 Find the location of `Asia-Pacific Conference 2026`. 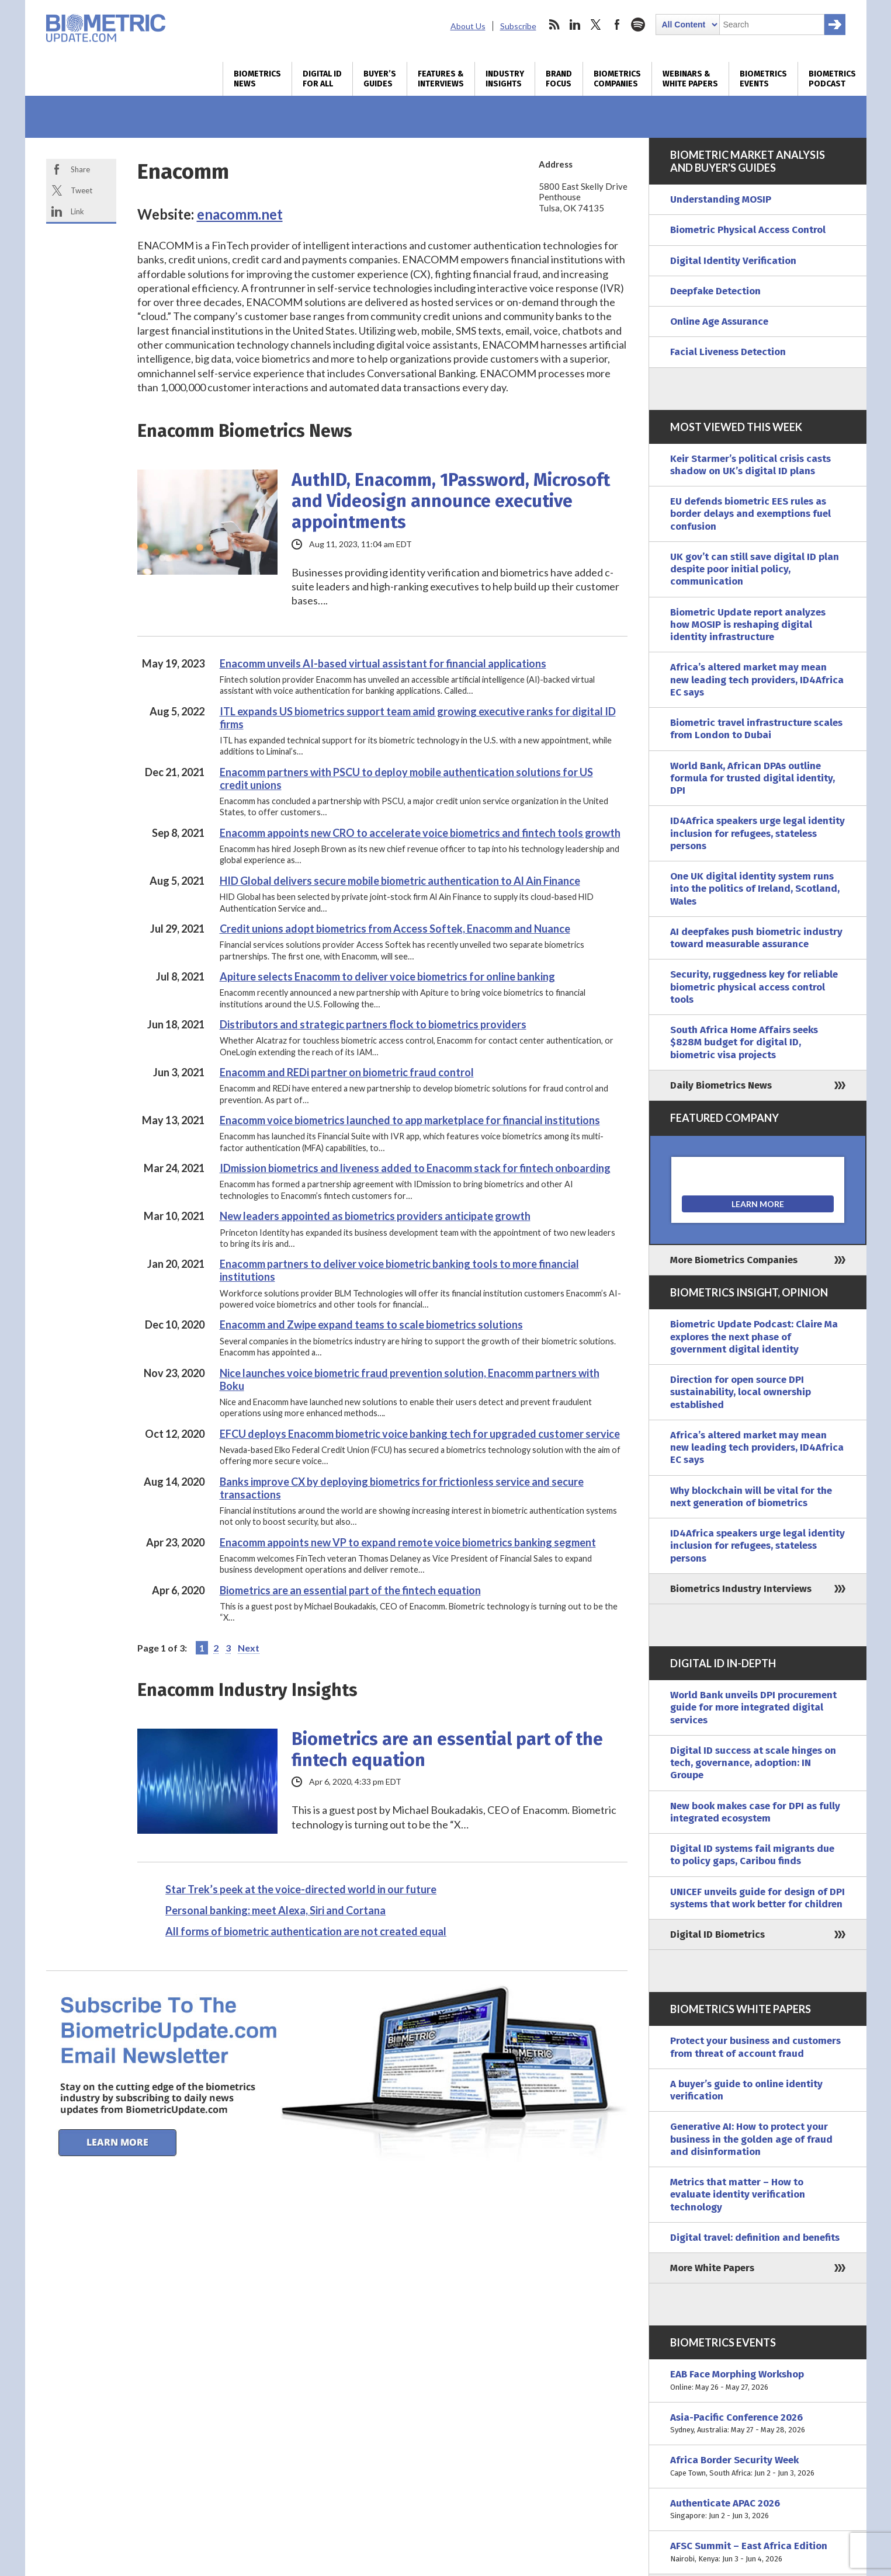

Asia-Pacific Conference 2026 is located at coordinates (757, 2423).